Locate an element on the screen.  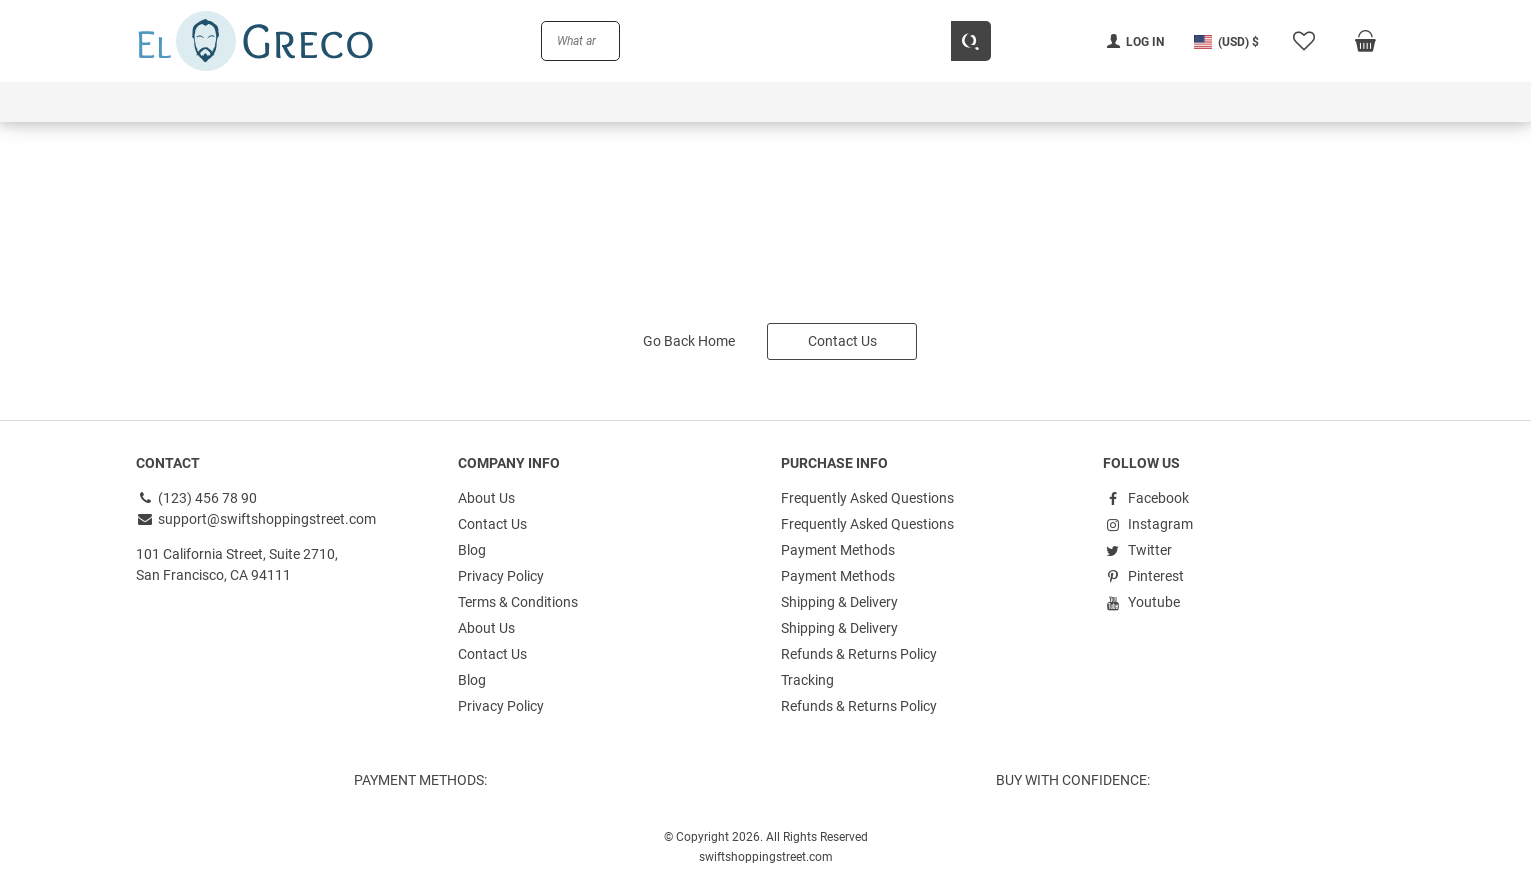
Shipping & Delivery is located at coordinates (839, 602).